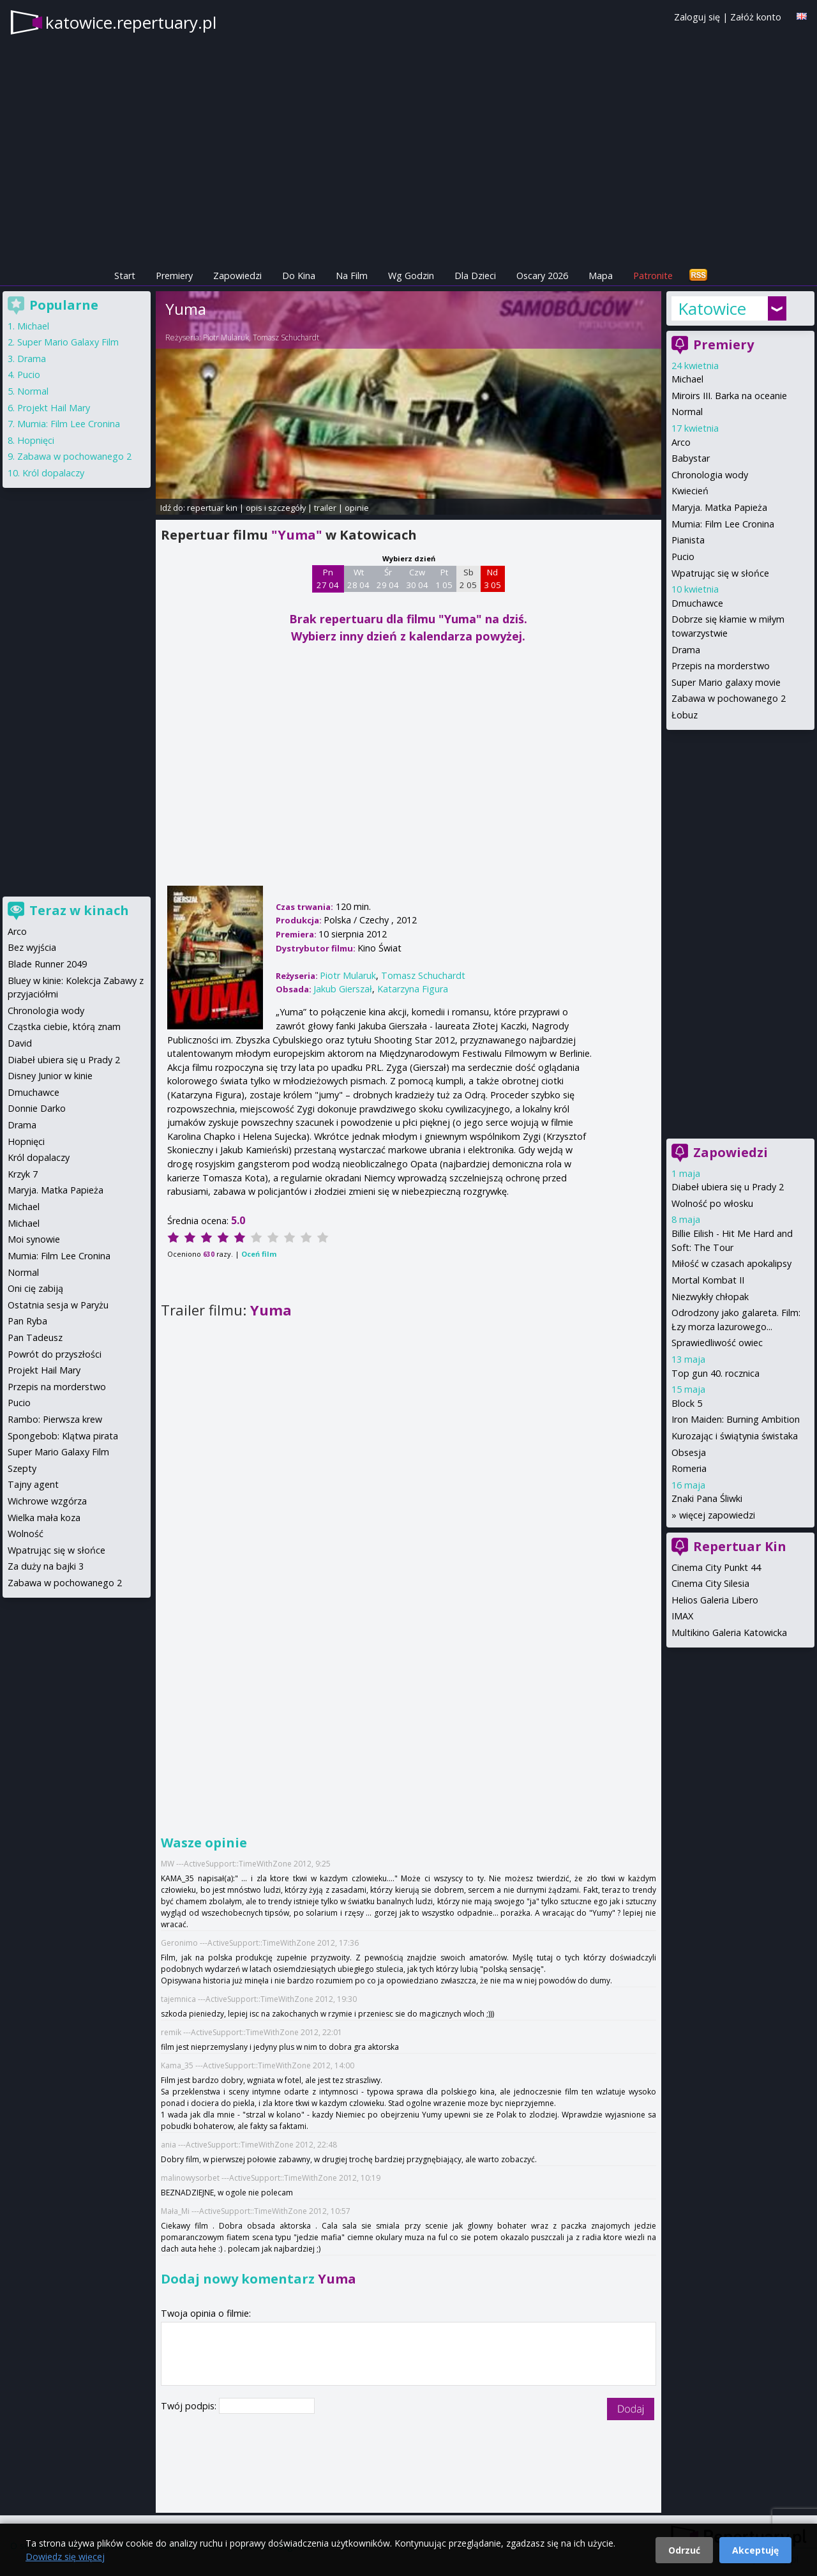 The height and width of the screenshot is (2576, 817). What do you see at coordinates (27, 1321) in the screenshot?
I see `Pan Ryba` at bounding box center [27, 1321].